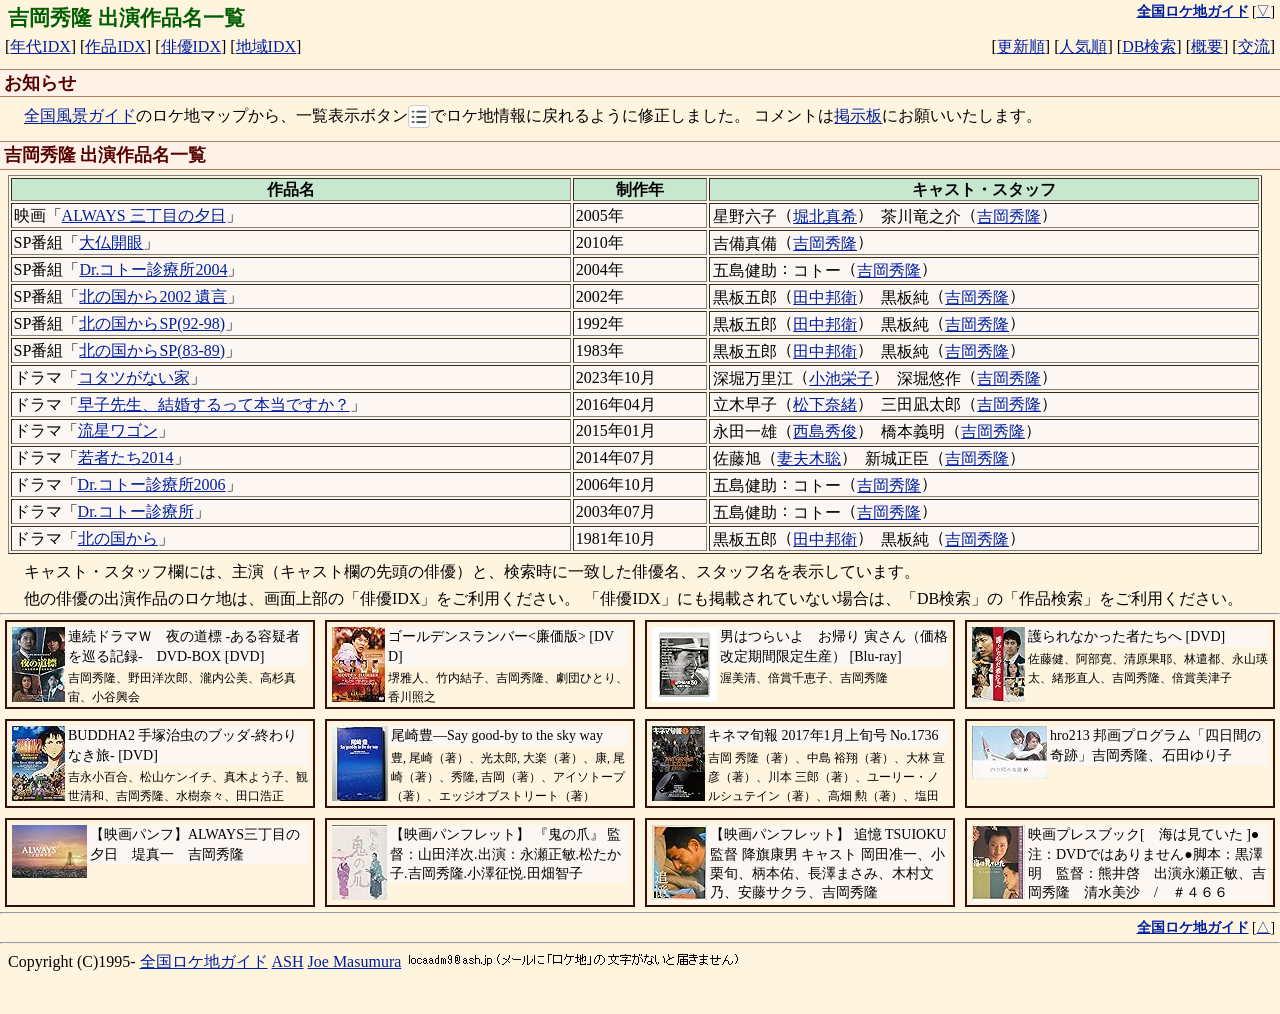 This screenshot has height=1014, width=1280. Describe the element at coordinates (40, 46) in the screenshot. I see `年代IDX` at that location.